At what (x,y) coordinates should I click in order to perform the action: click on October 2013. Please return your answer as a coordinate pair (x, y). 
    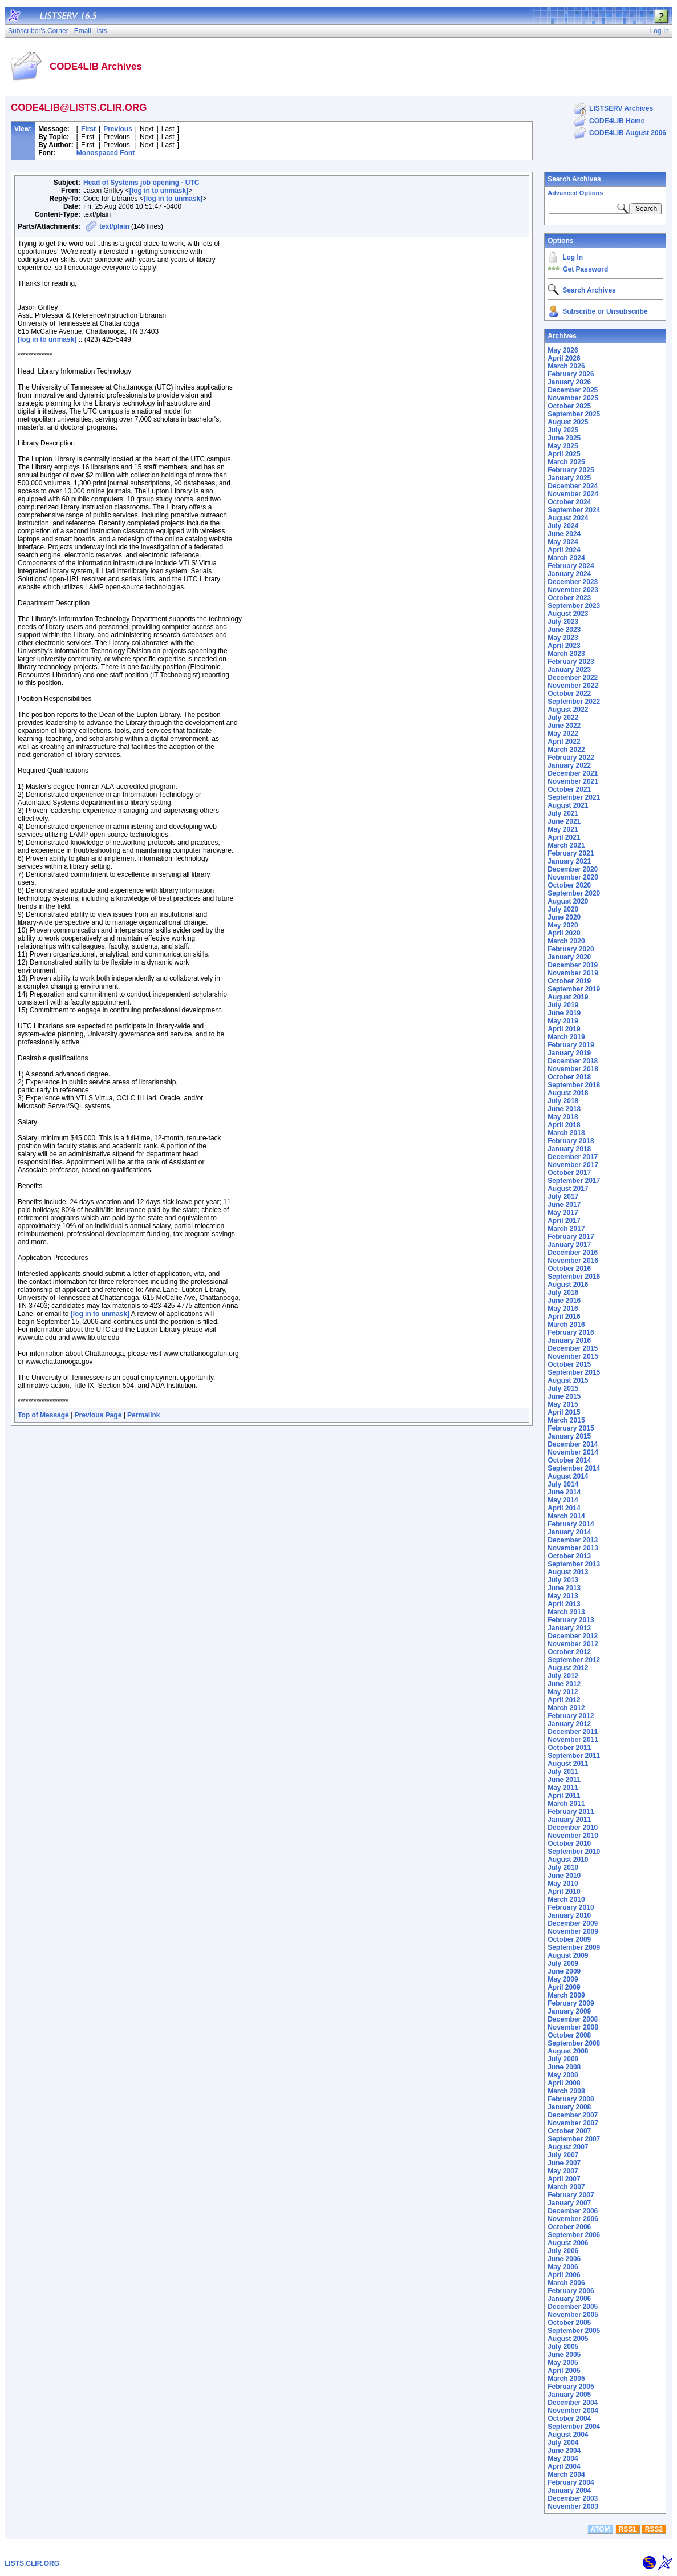
    Looking at the image, I should click on (569, 1556).